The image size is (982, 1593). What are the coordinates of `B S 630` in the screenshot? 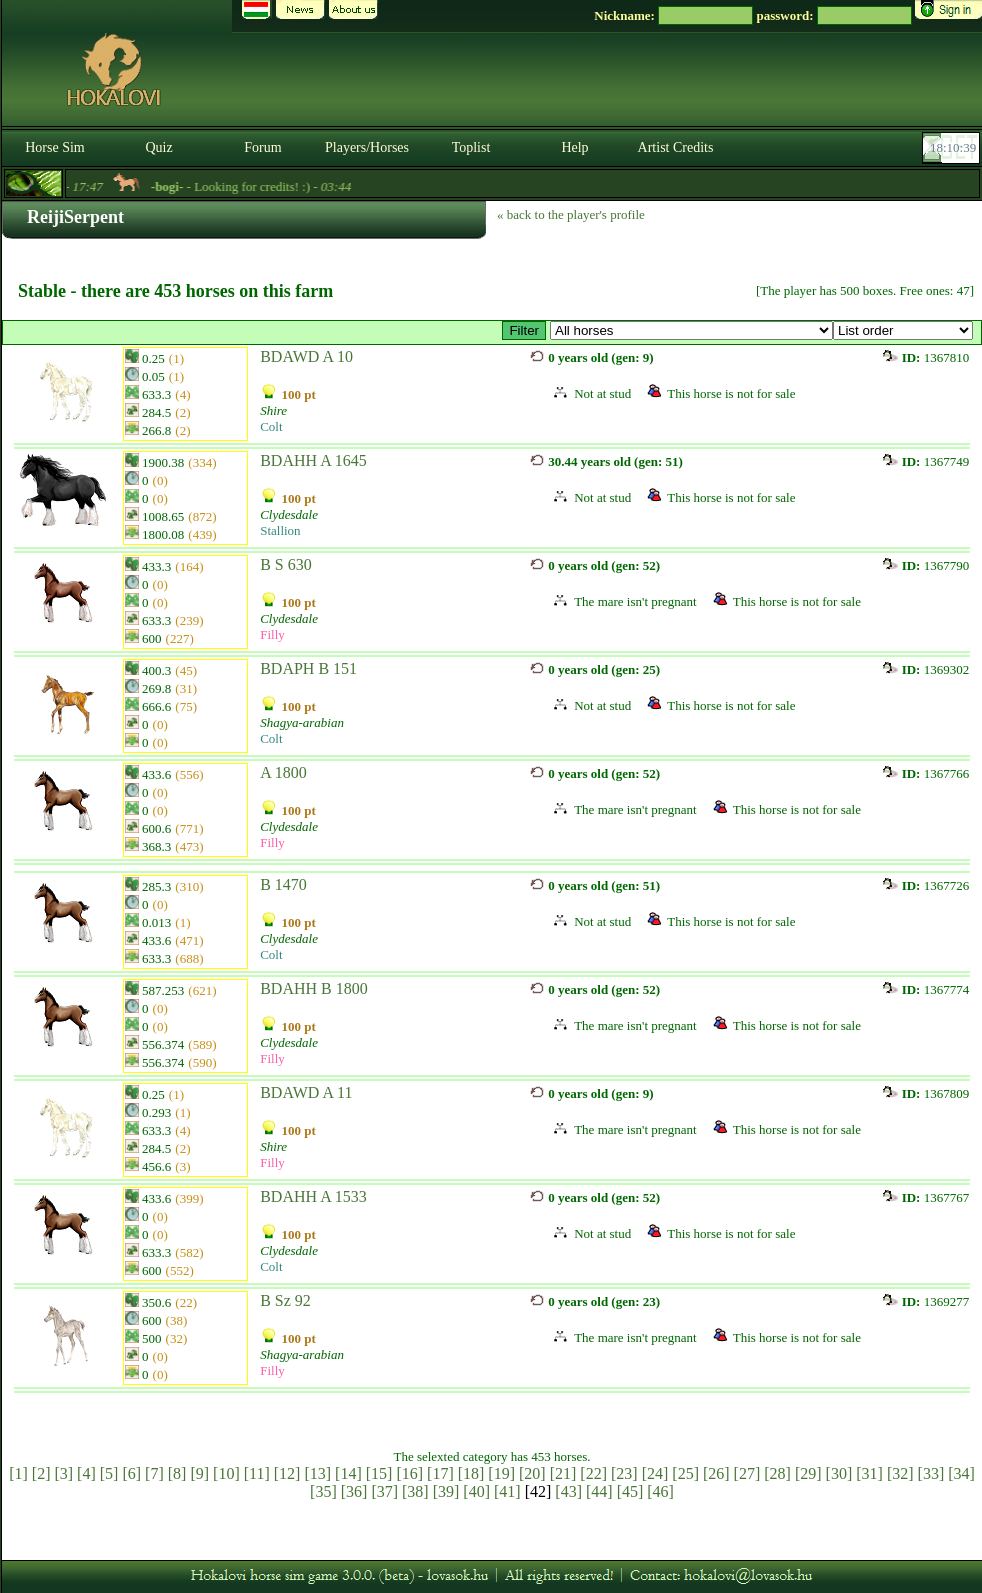 It's located at (286, 564).